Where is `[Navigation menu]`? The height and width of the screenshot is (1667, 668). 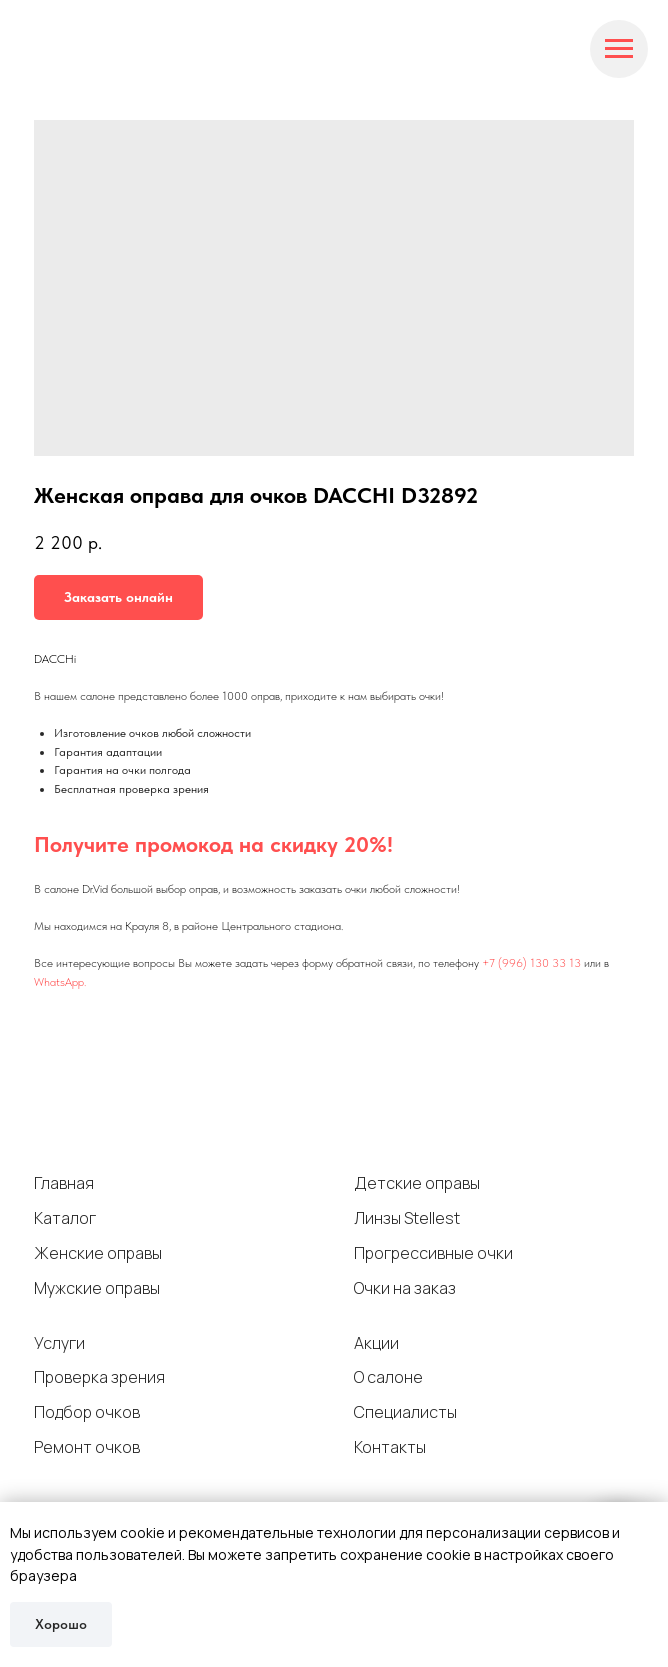
[Navigation menu] is located at coordinates (619, 49).